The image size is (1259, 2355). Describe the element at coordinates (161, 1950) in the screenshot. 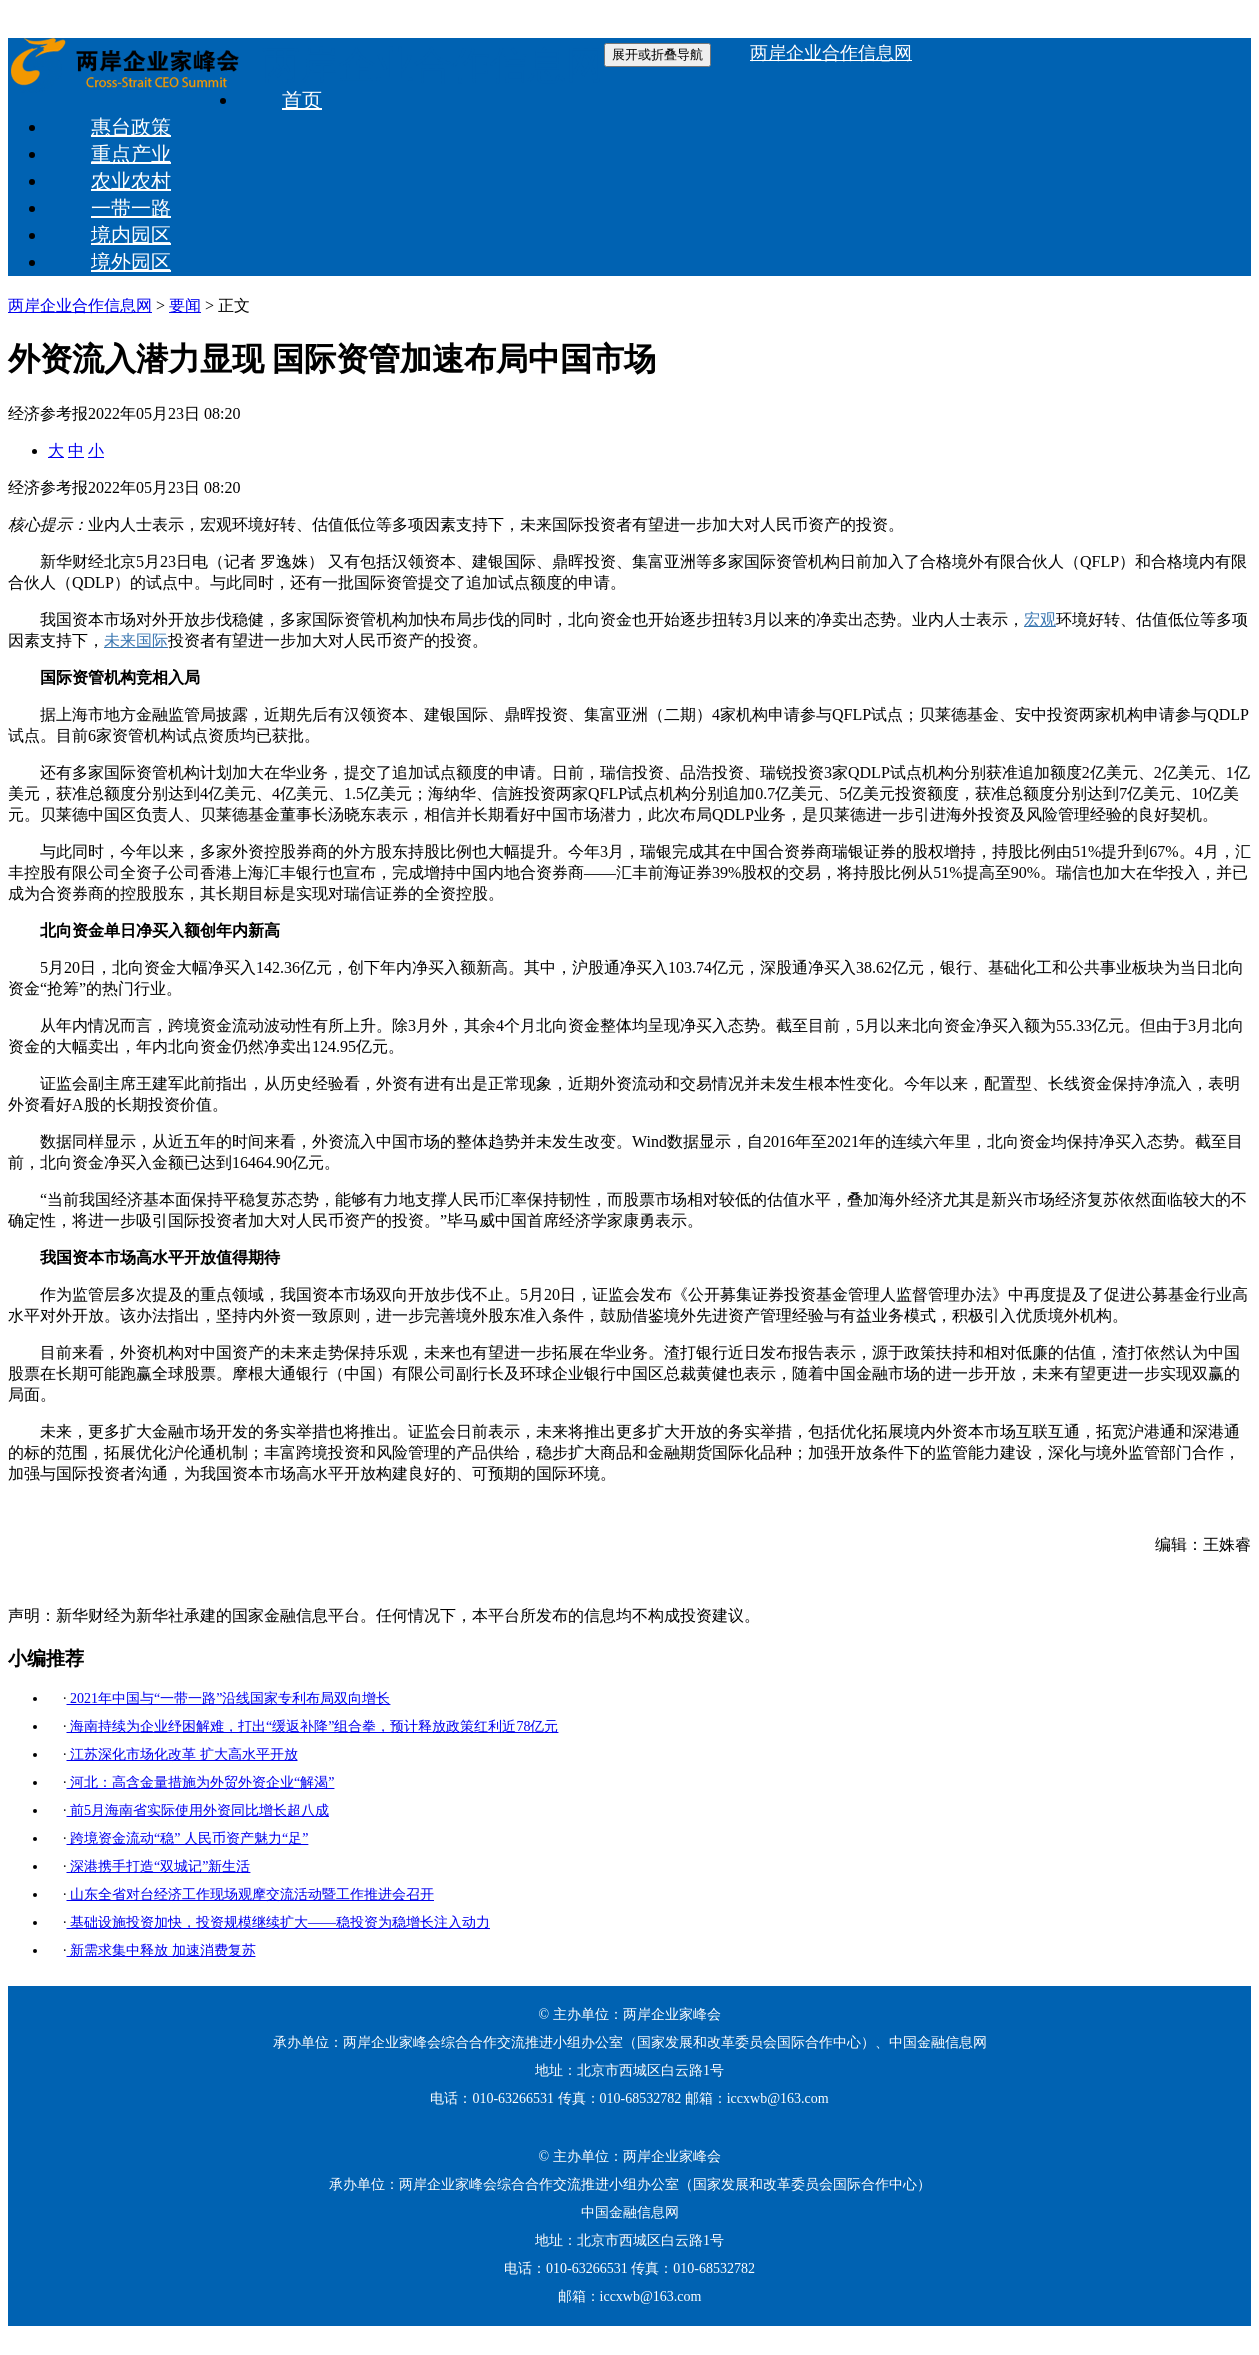

I see `新需求集中释放 加速消费复苏` at that location.